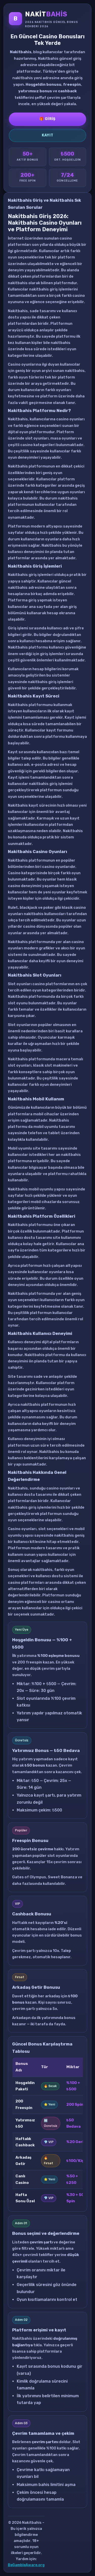 This screenshot has height=2576, width=95. Describe the element at coordinates (47, 135) in the screenshot. I see `Kayıt` at that location.